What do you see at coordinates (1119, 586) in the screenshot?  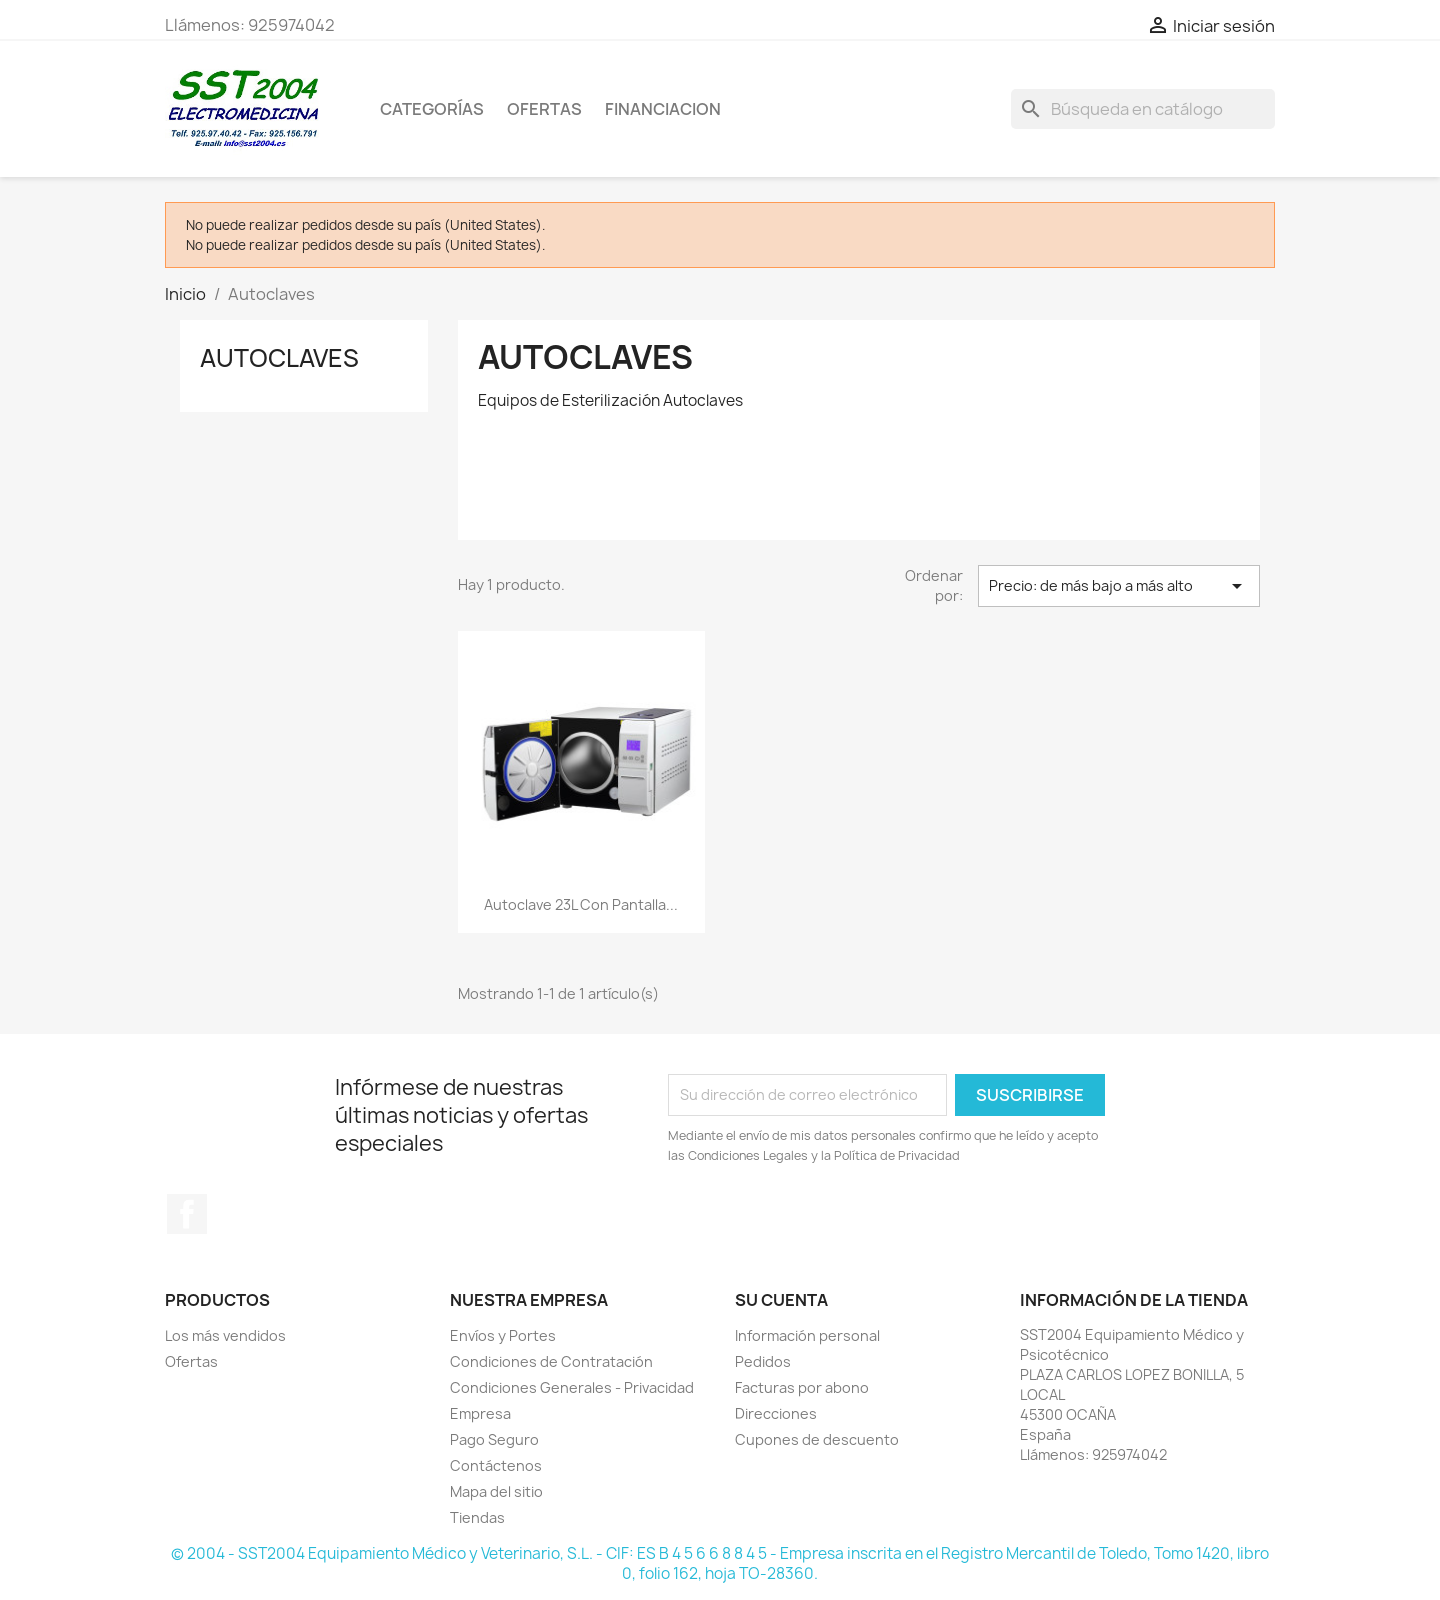 I see `Precio: de más bajo a más alto [Selector Ordenar por]` at bounding box center [1119, 586].